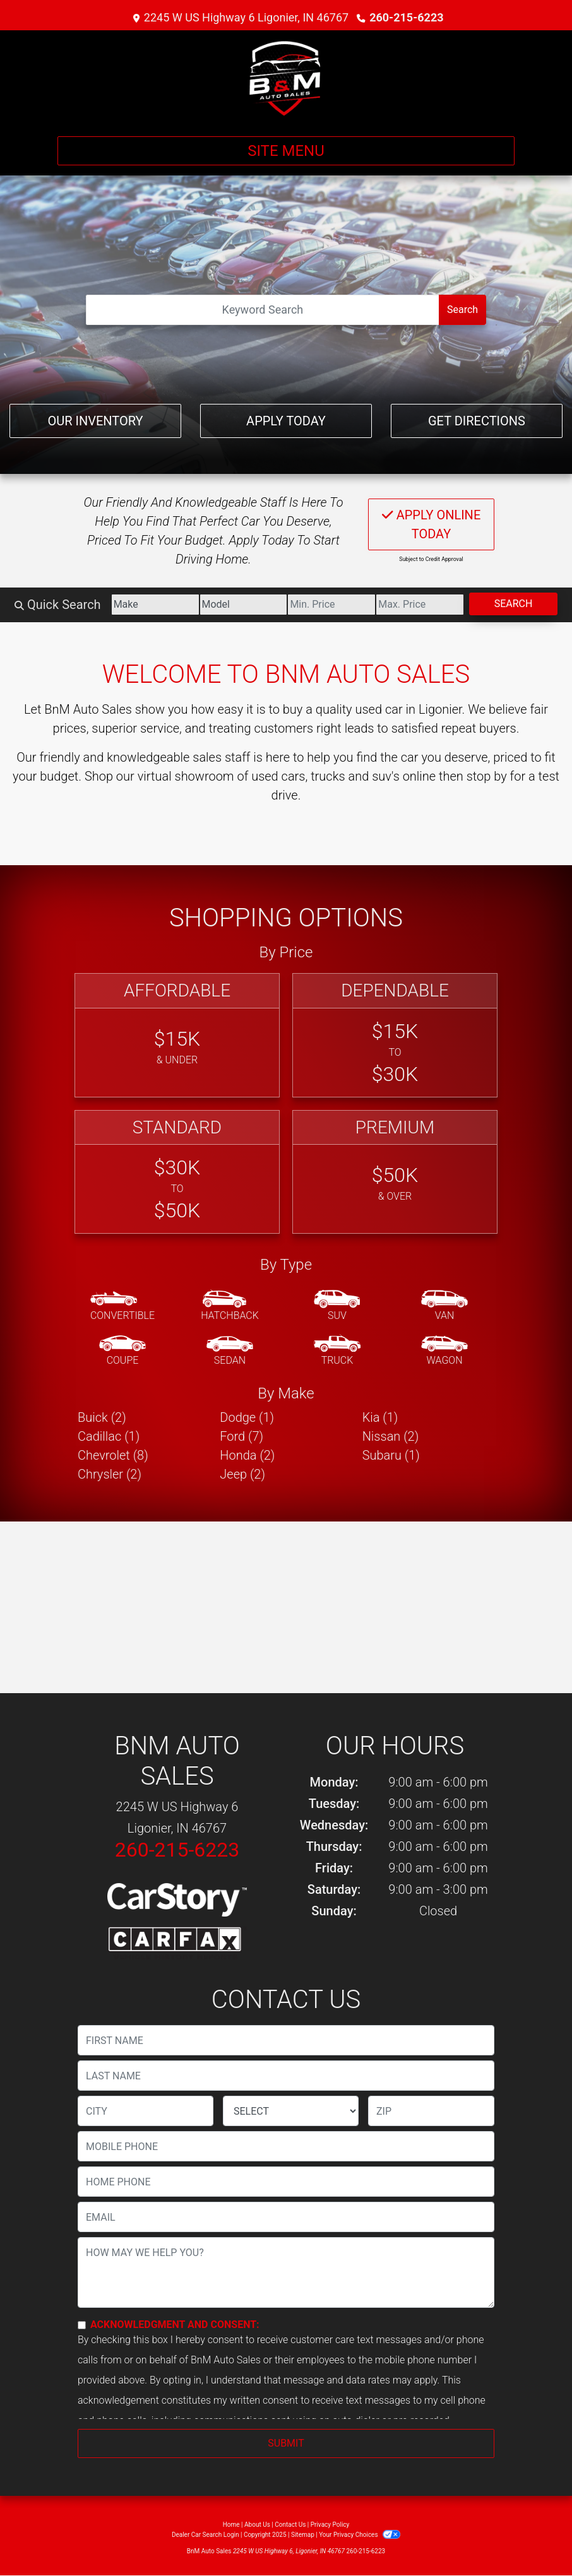  What do you see at coordinates (462, 310) in the screenshot?
I see `Search` at bounding box center [462, 310].